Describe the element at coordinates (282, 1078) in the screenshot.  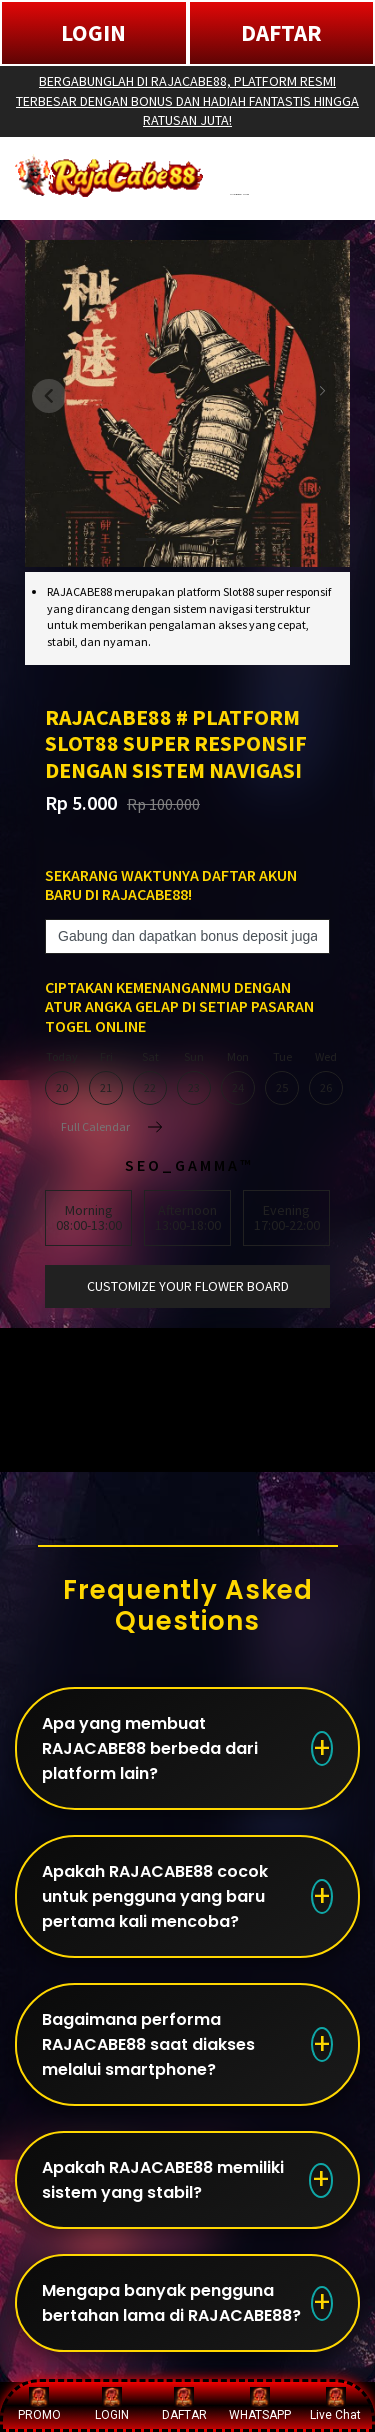
I see `Tue` at that location.